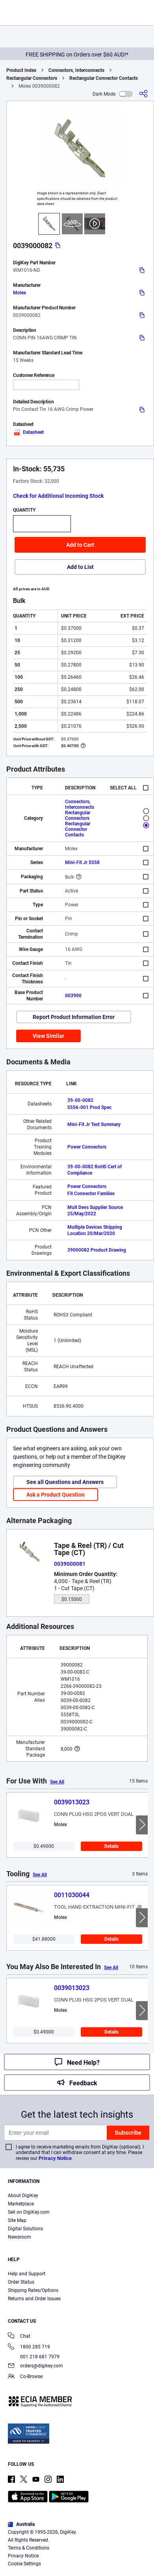 Image resolution: width=154 pixels, height=2576 pixels. What do you see at coordinates (19, 2337) in the screenshot?
I see `Chat` at bounding box center [19, 2337].